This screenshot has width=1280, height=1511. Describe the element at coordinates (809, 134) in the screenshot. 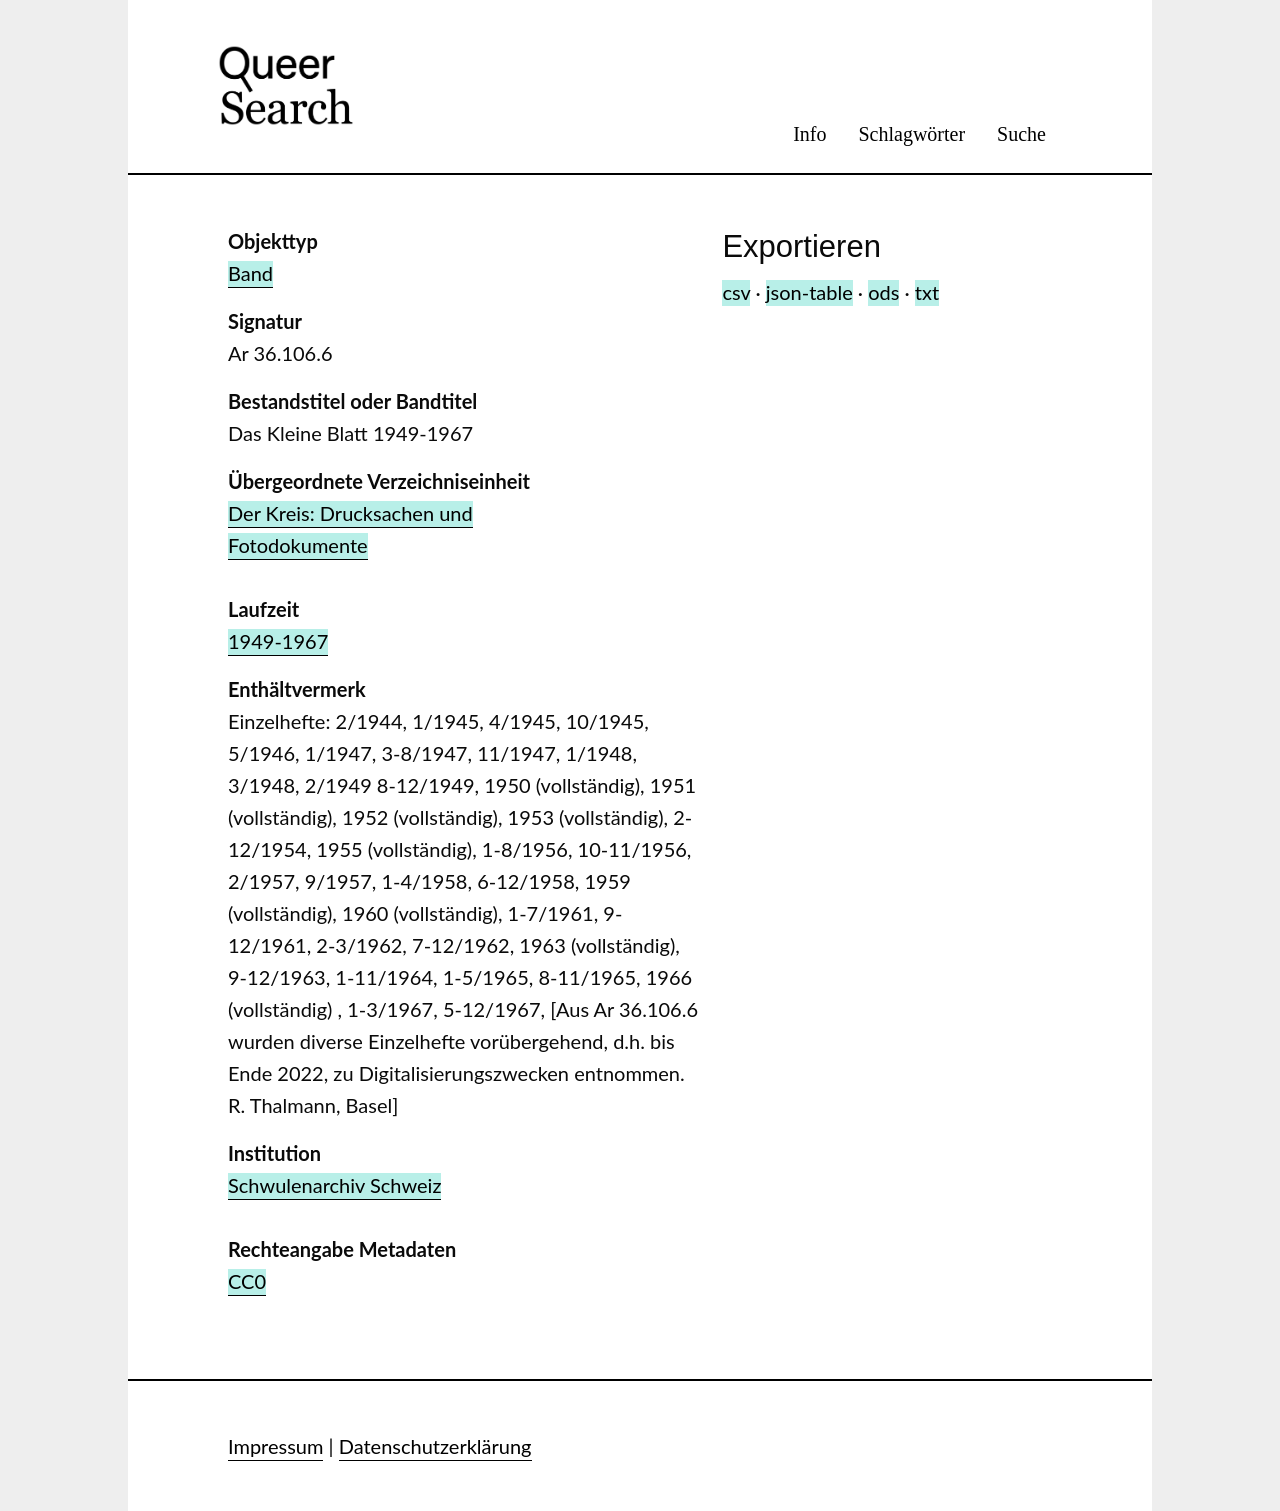

I see `Info [menuitem]` at that location.